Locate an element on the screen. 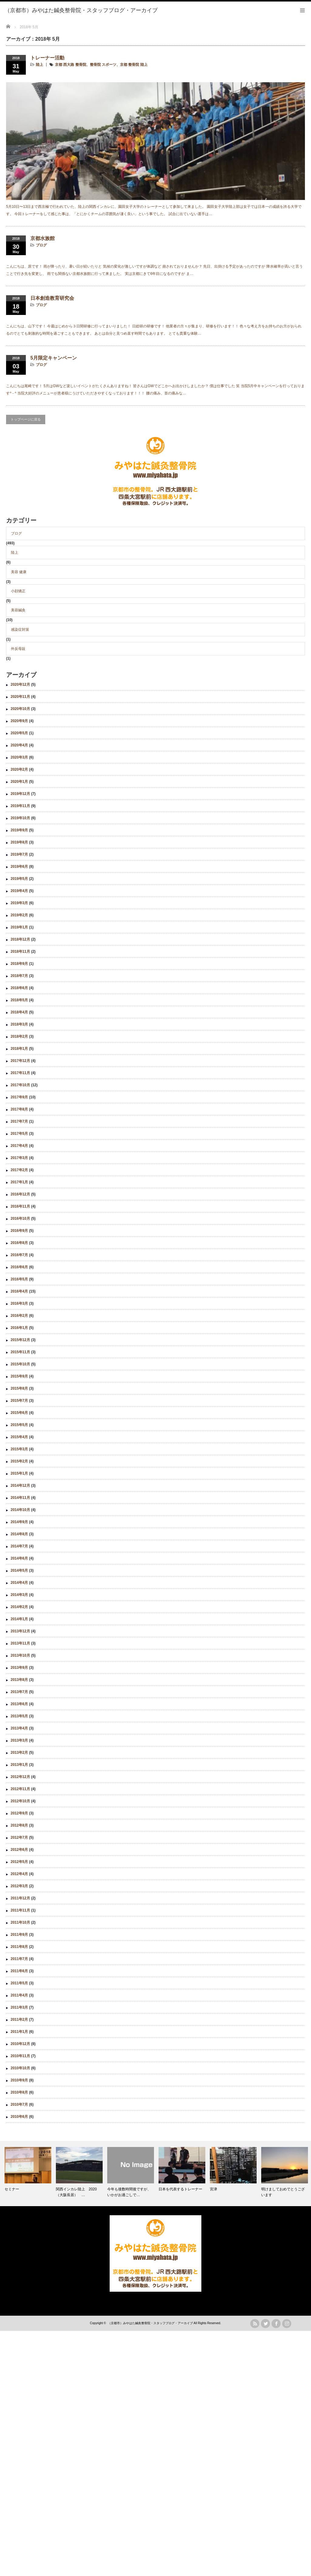 This screenshot has height=2576, width=311. 2014年11月 is located at coordinates (20, 1498).